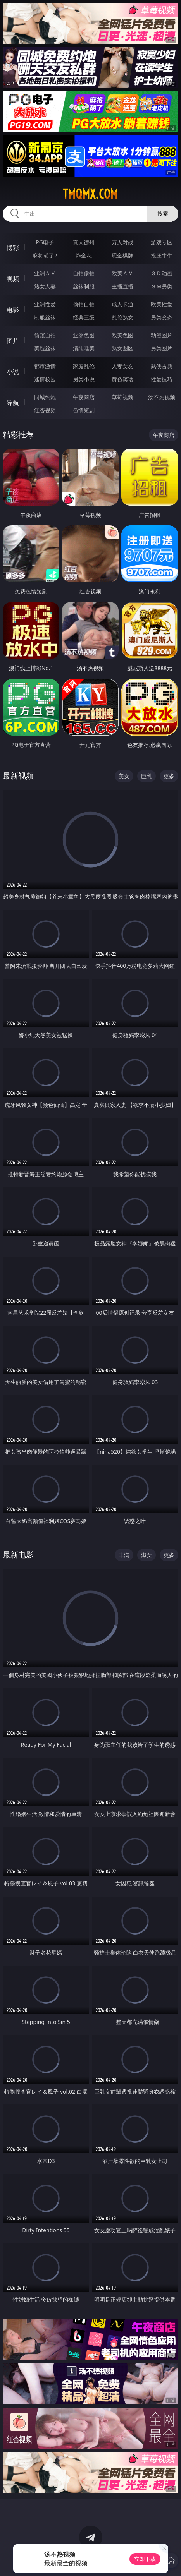  I want to click on 草莓视频, so click(122, 397).